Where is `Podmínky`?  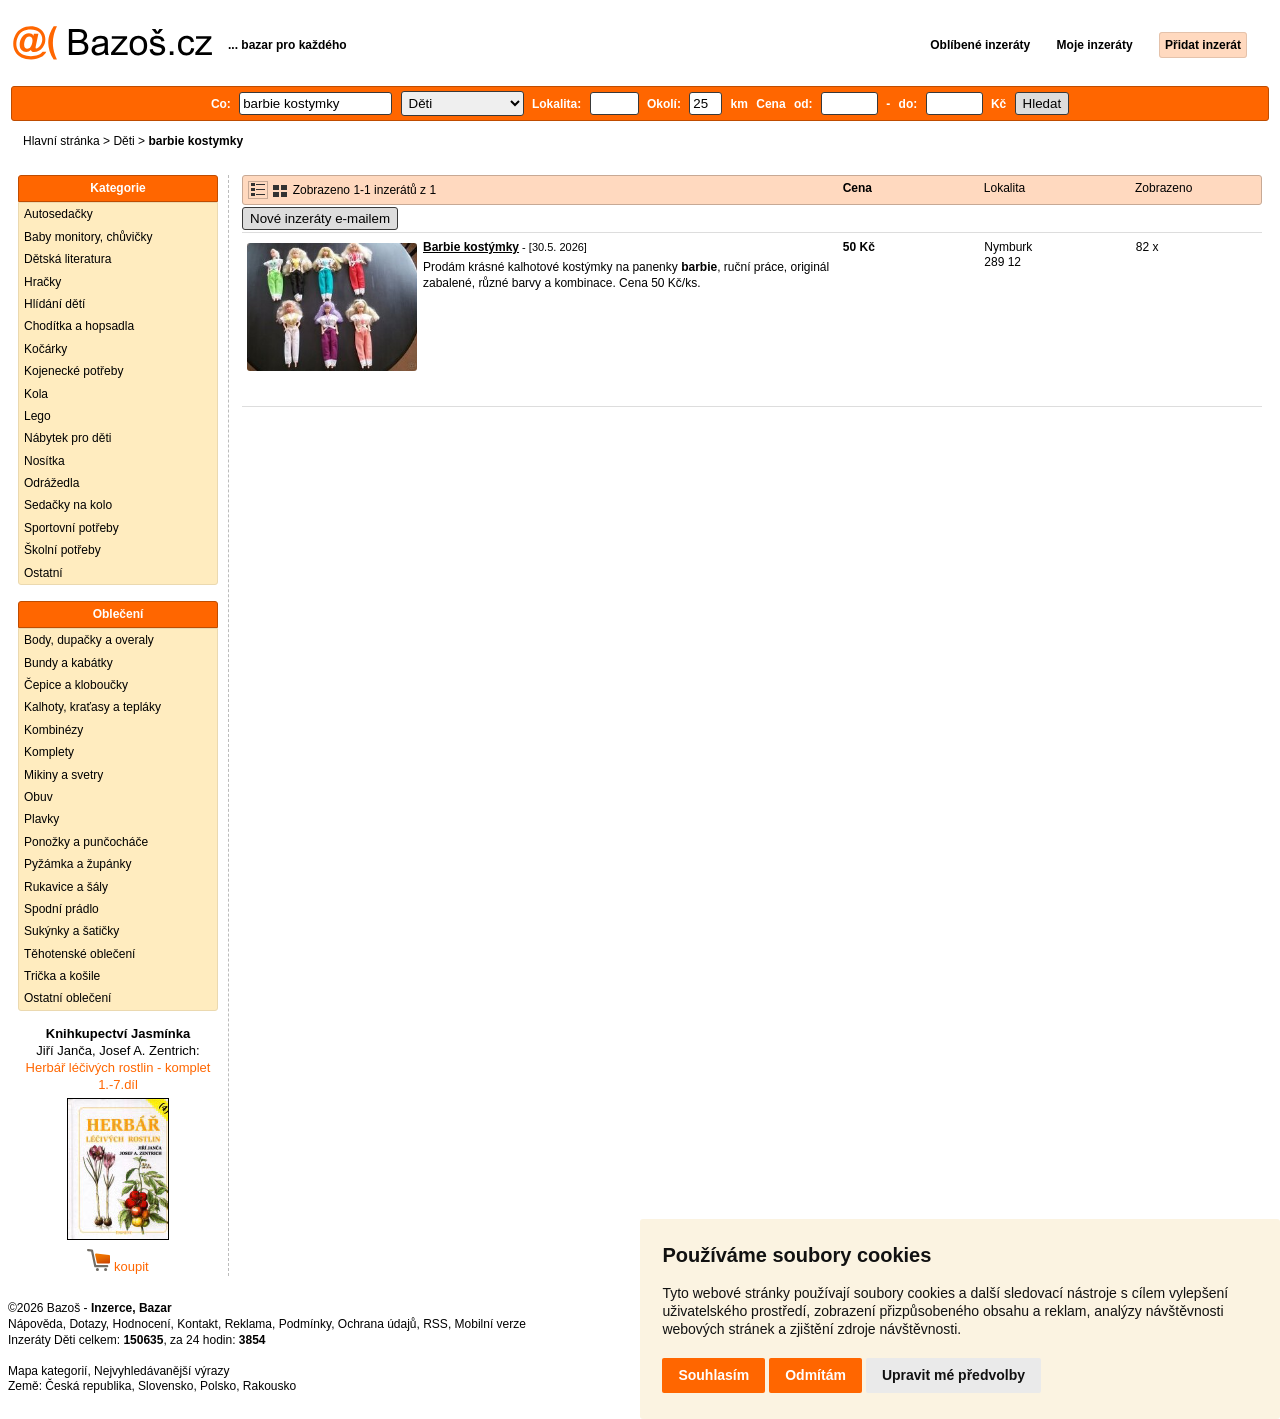 Podmínky is located at coordinates (305, 1324).